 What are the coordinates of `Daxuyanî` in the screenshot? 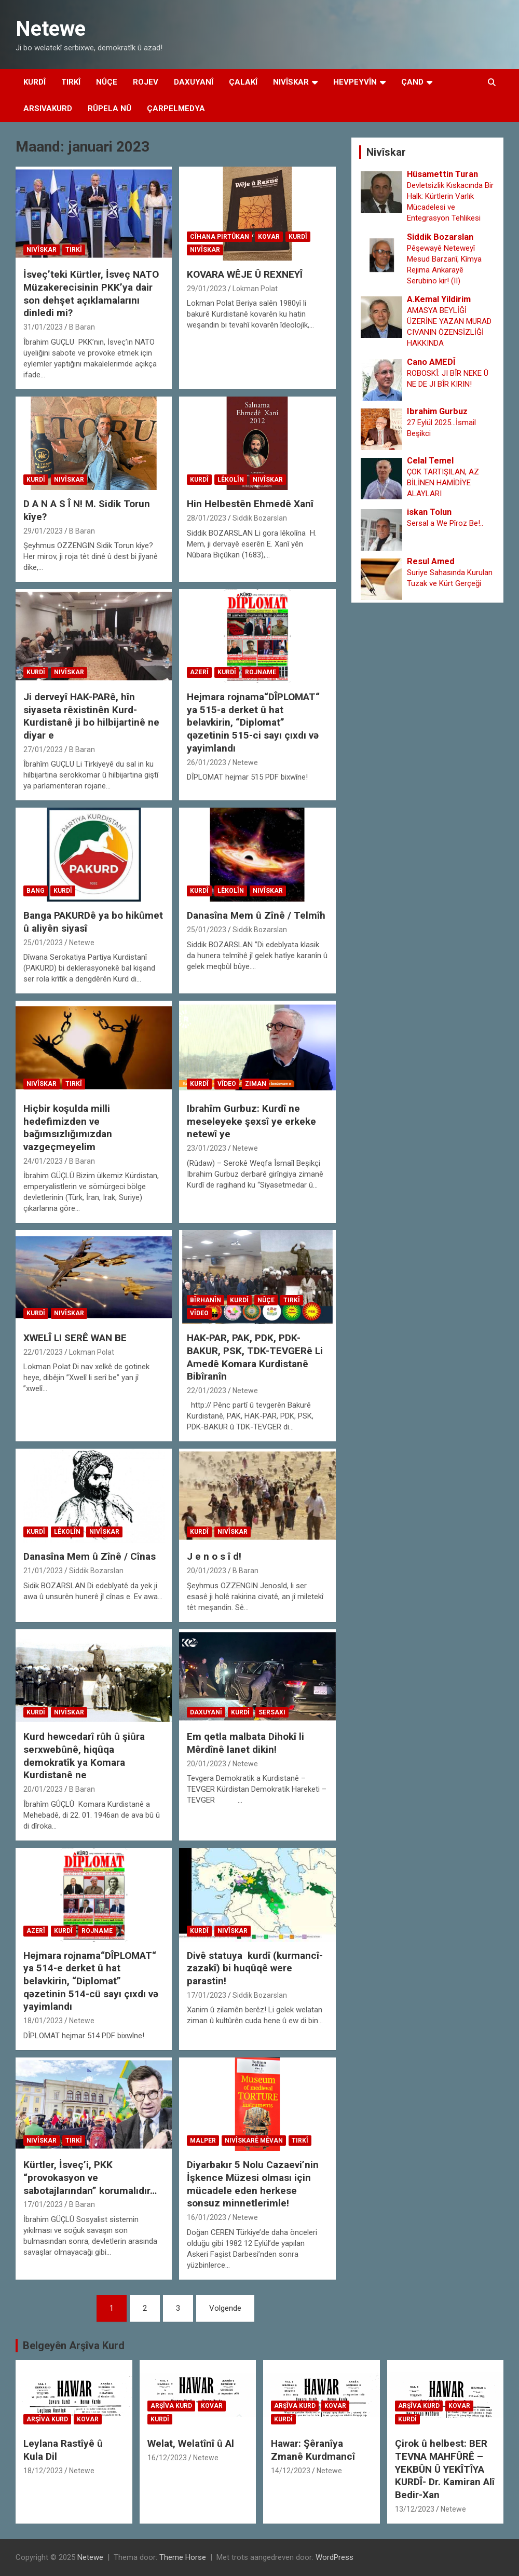 It's located at (193, 82).